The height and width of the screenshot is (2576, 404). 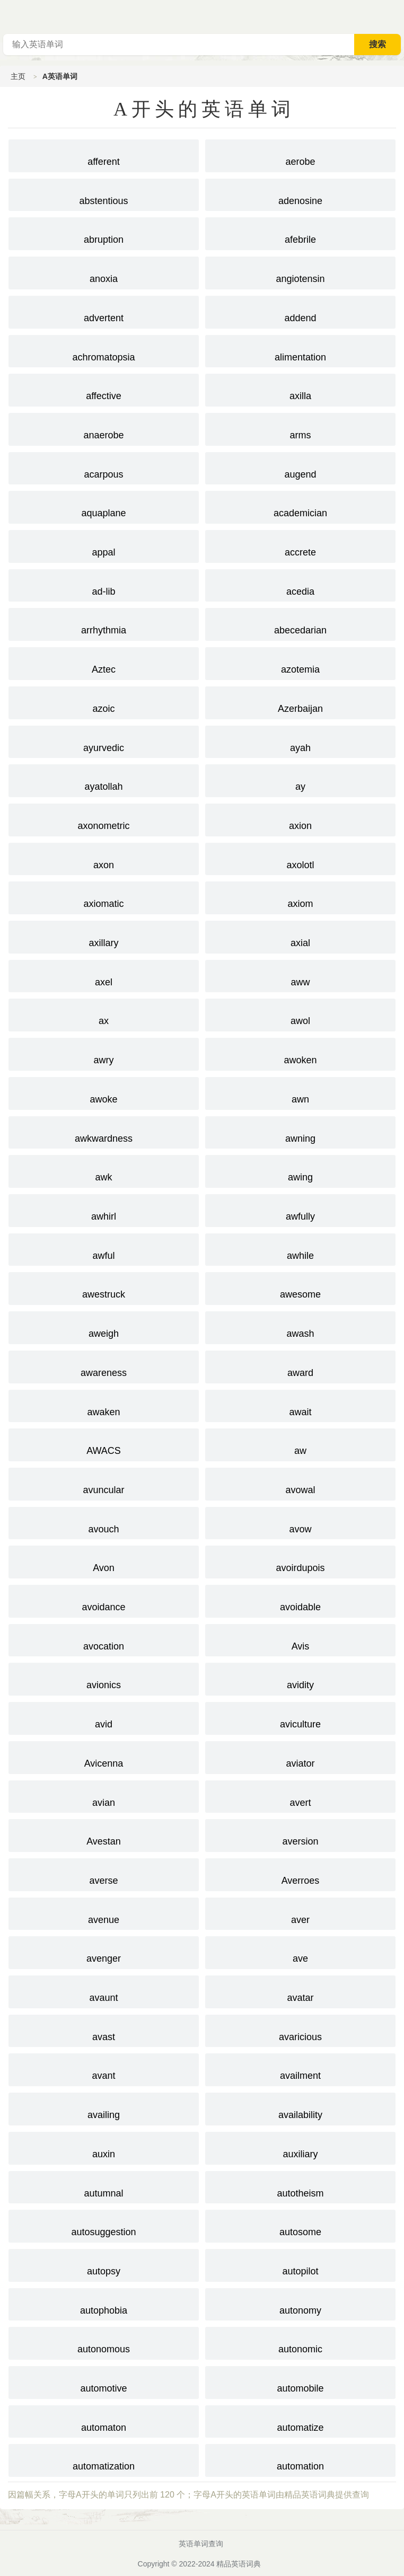 I want to click on awfully, so click(x=300, y=1209).